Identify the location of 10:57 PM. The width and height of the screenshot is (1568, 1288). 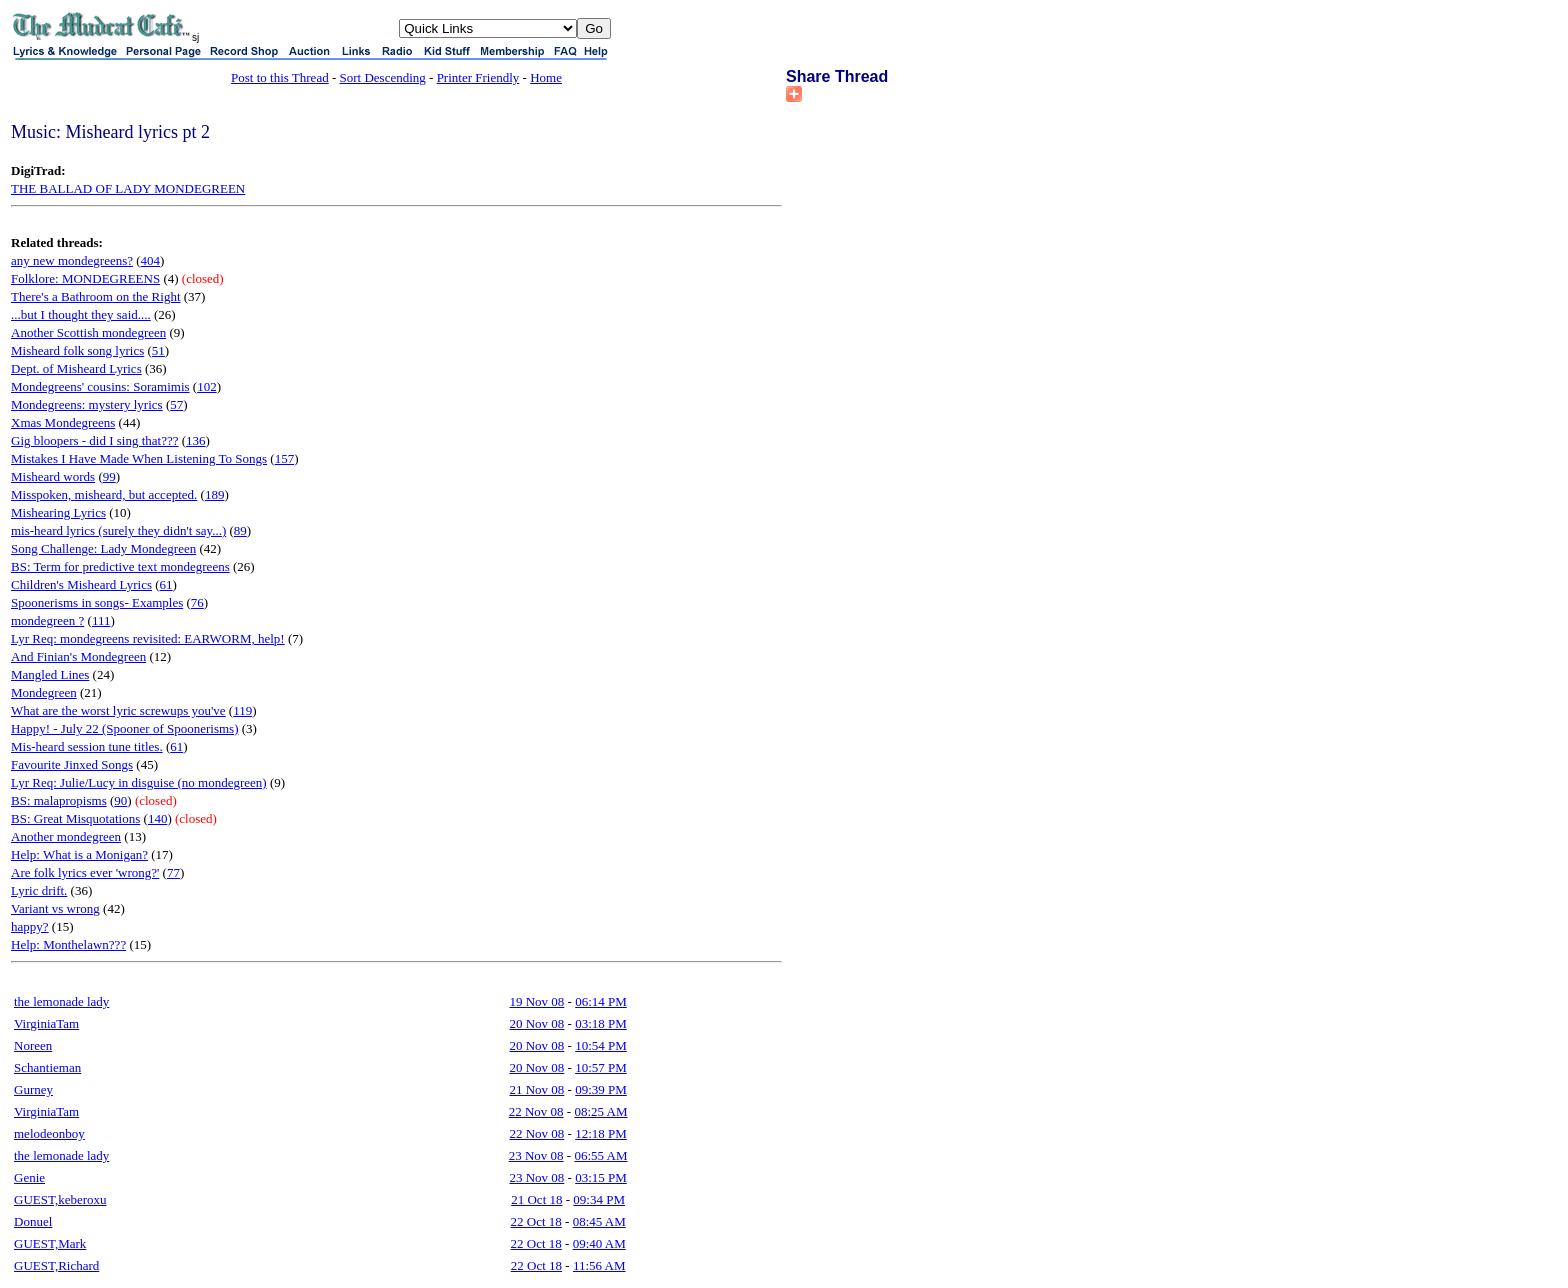
(601, 1067).